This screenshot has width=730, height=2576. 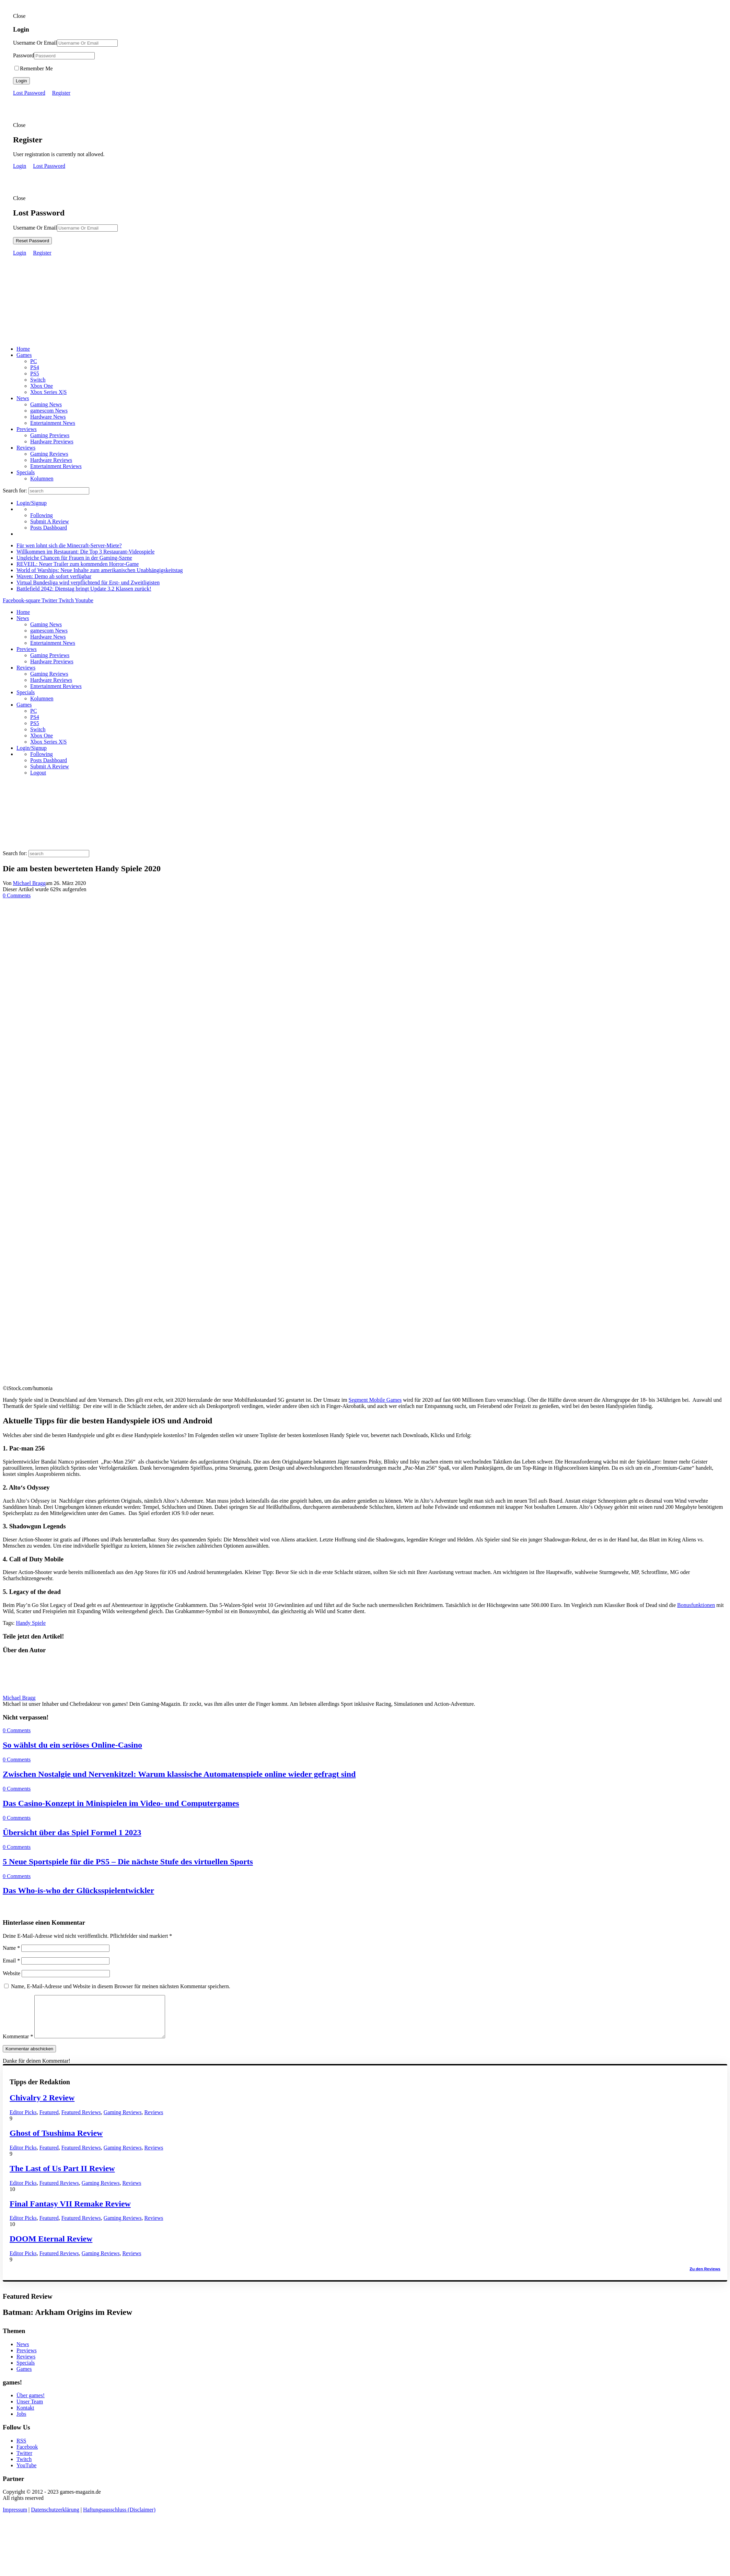 What do you see at coordinates (72, 1744) in the screenshot?
I see `So wählst du ein seriöses Online-Casino` at bounding box center [72, 1744].